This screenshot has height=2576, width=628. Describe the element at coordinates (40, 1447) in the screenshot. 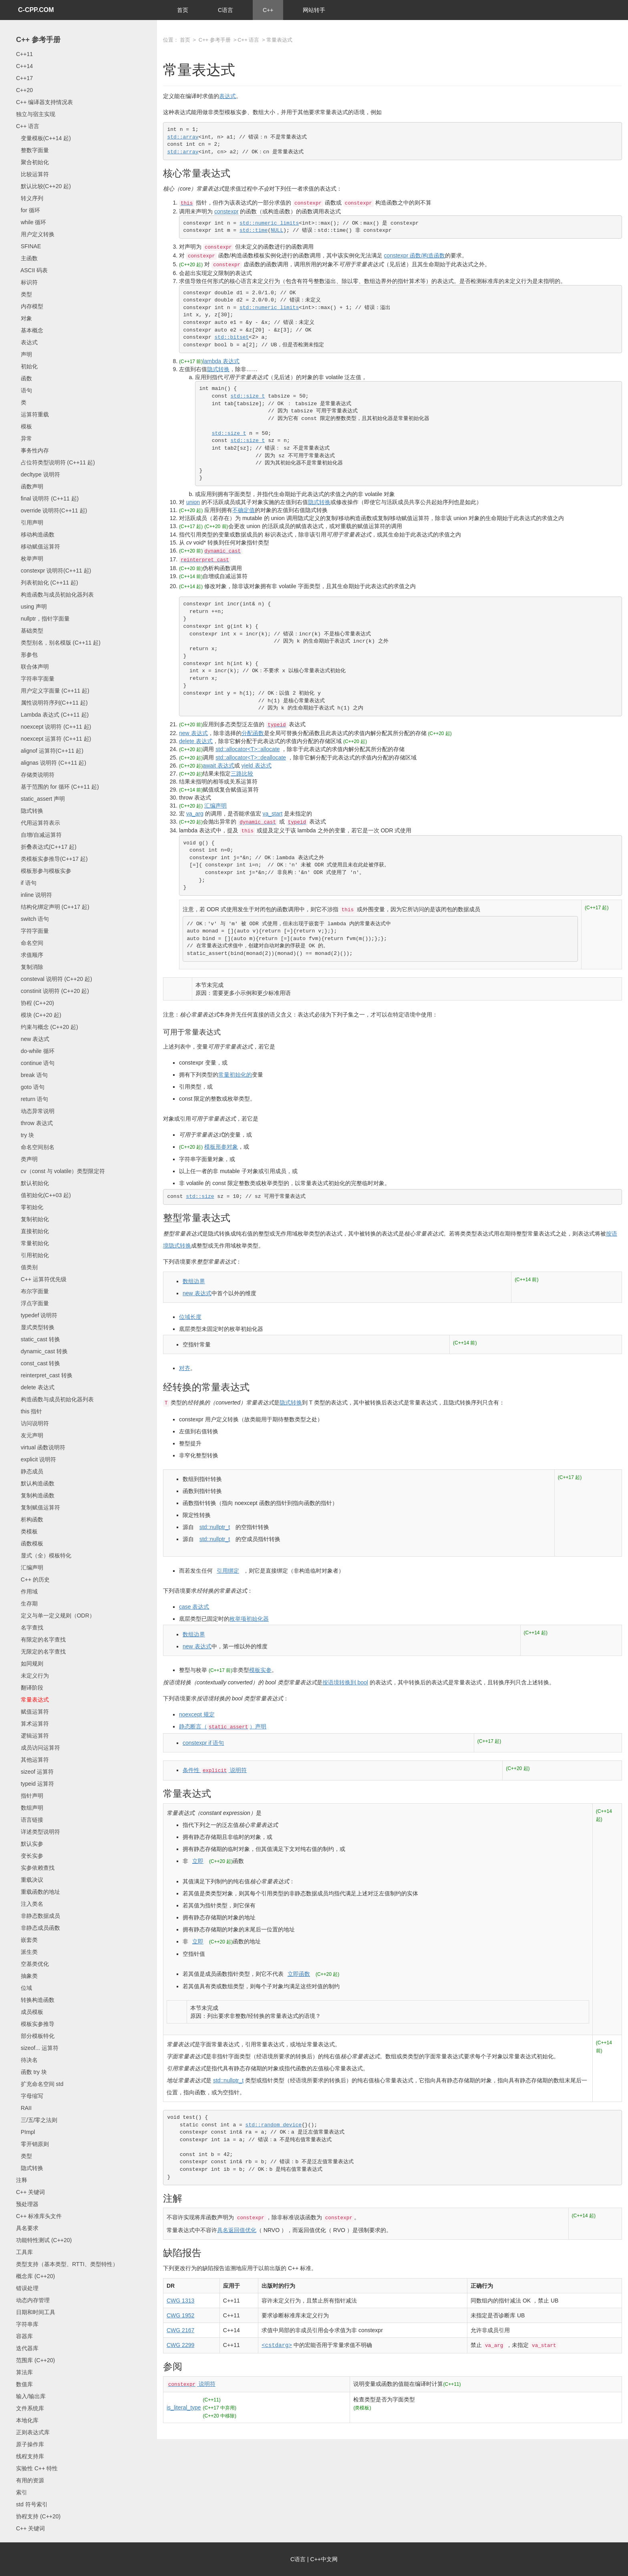

I see `virtual 函数说明符` at that location.